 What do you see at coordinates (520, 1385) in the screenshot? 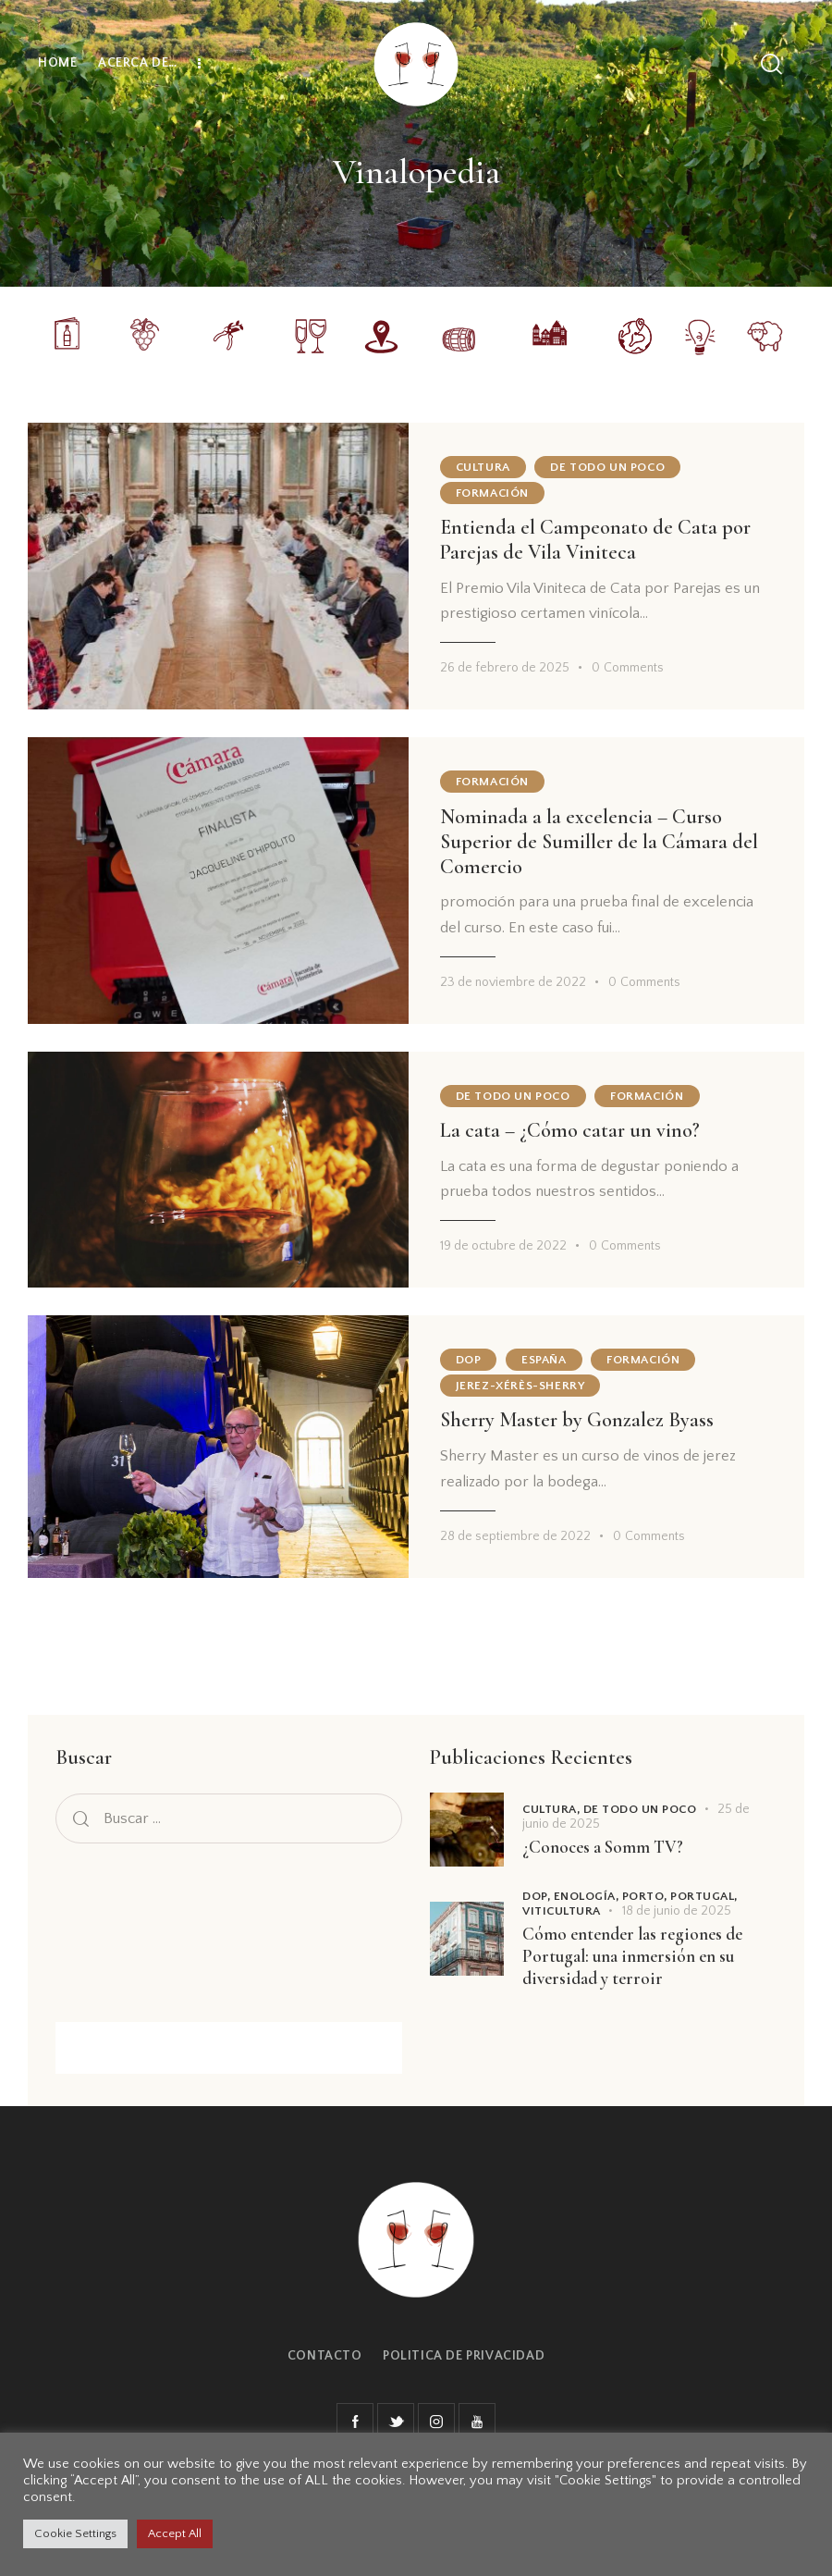
I see `Jerez-Xérès-Sherry` at bounding box center [520, 1385].